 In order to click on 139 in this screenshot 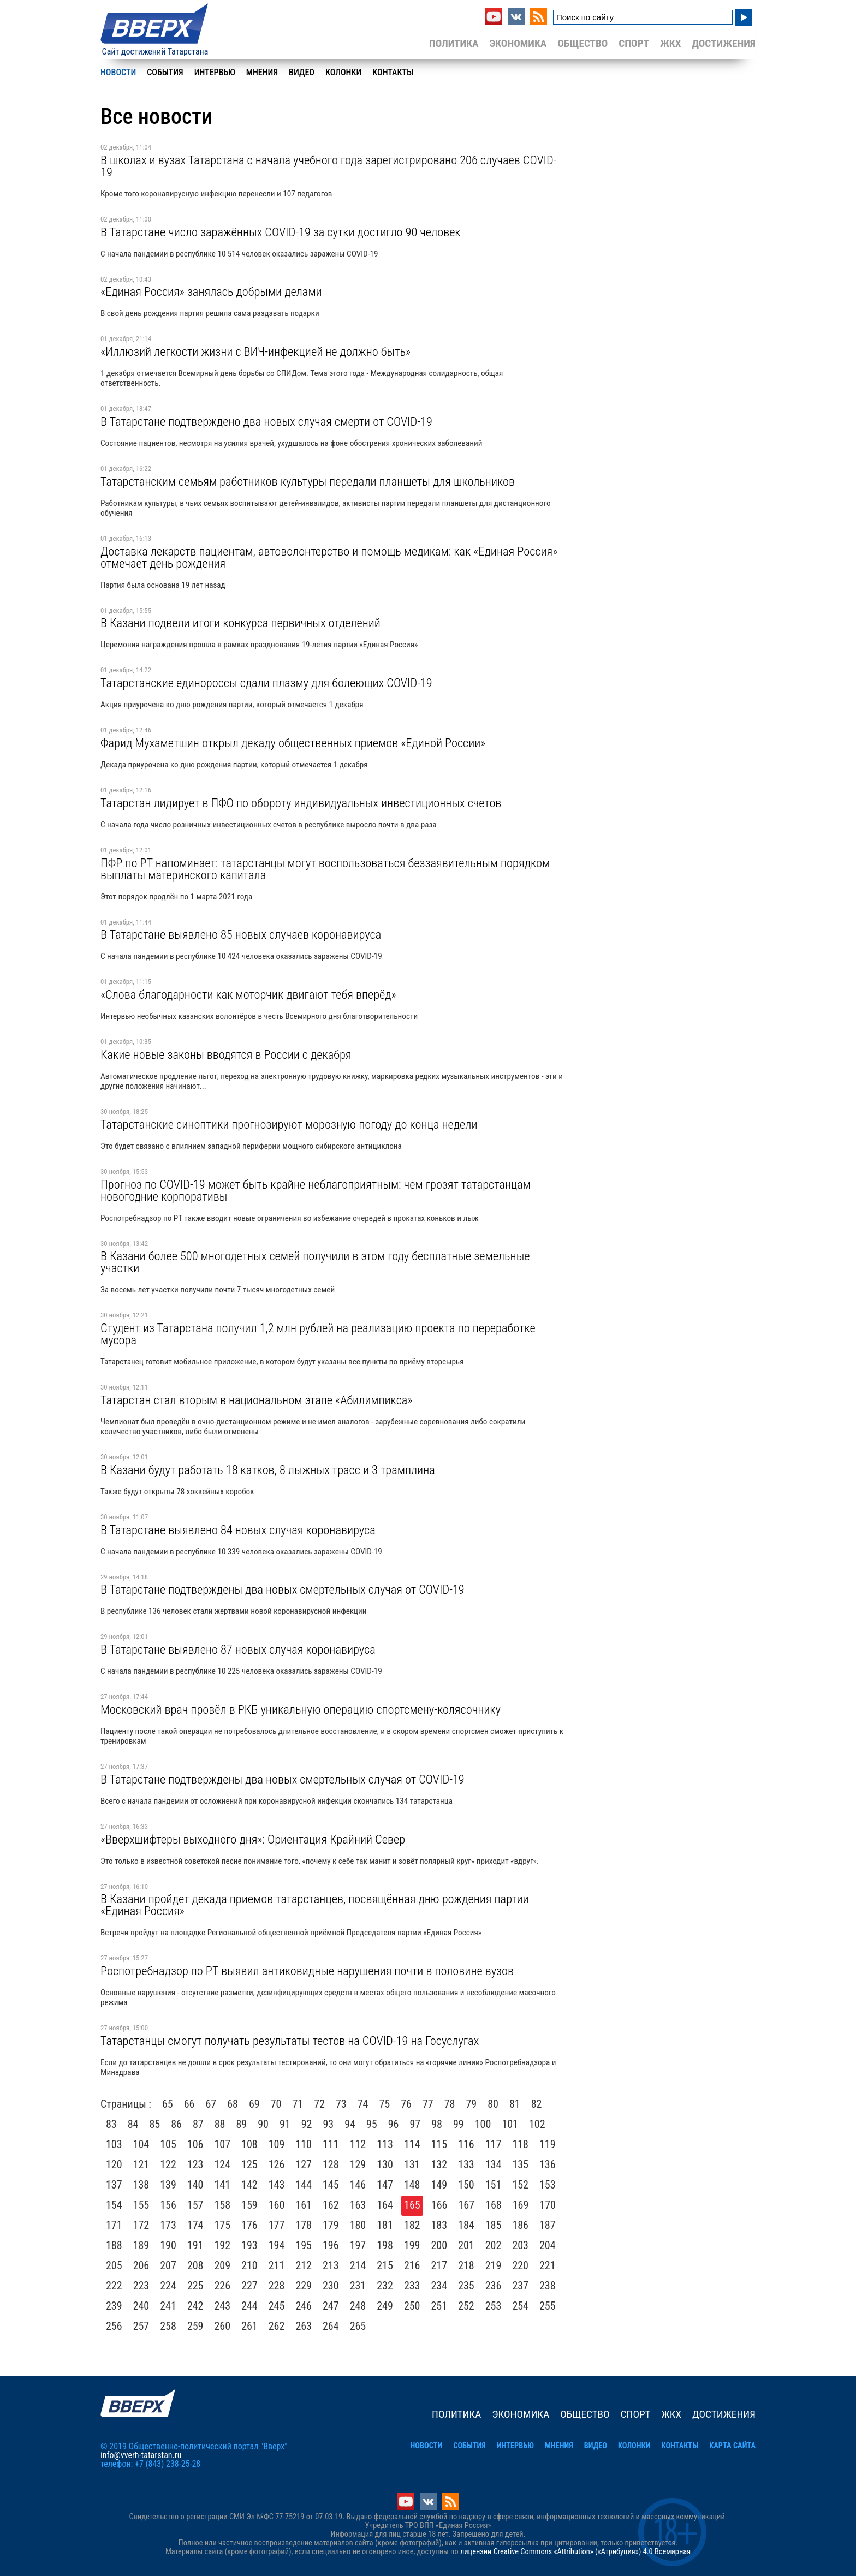, I will do `click(168, 2184)`.